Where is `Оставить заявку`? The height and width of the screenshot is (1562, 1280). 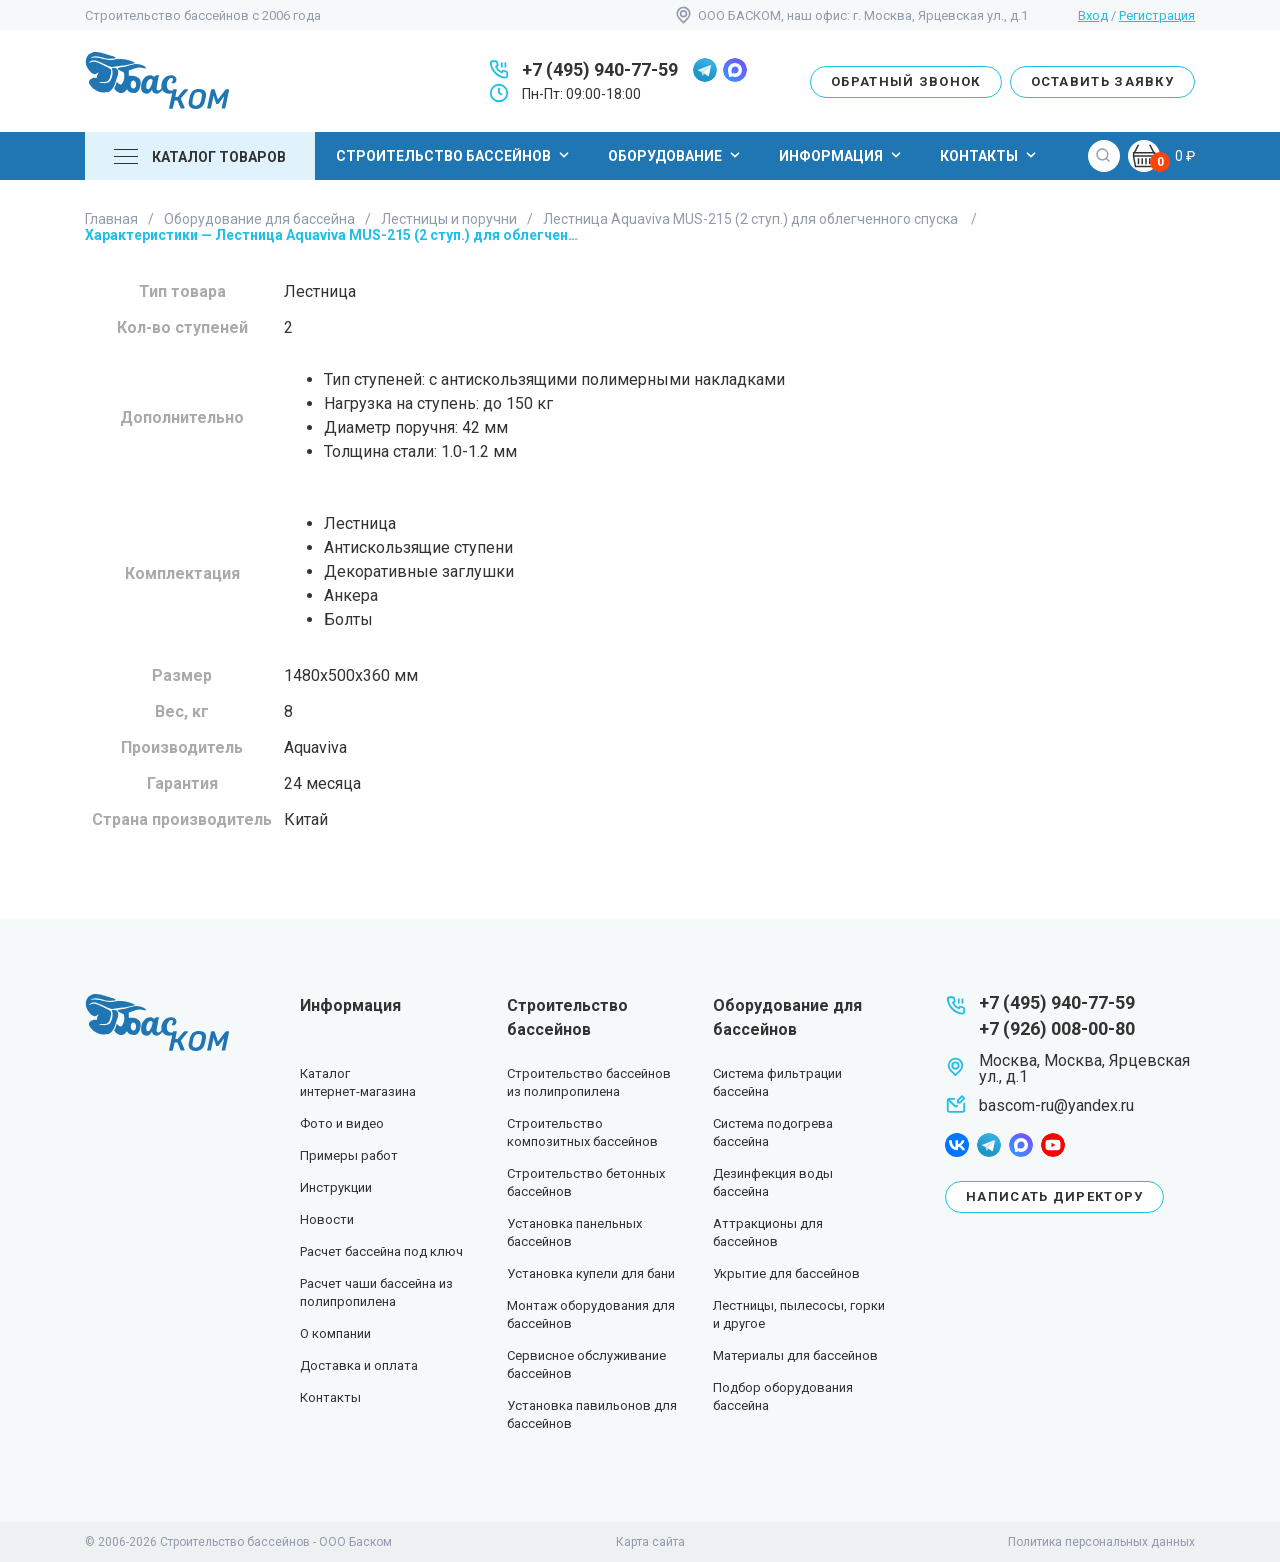 Оставить заявку is located at coordinates (1103, 81).